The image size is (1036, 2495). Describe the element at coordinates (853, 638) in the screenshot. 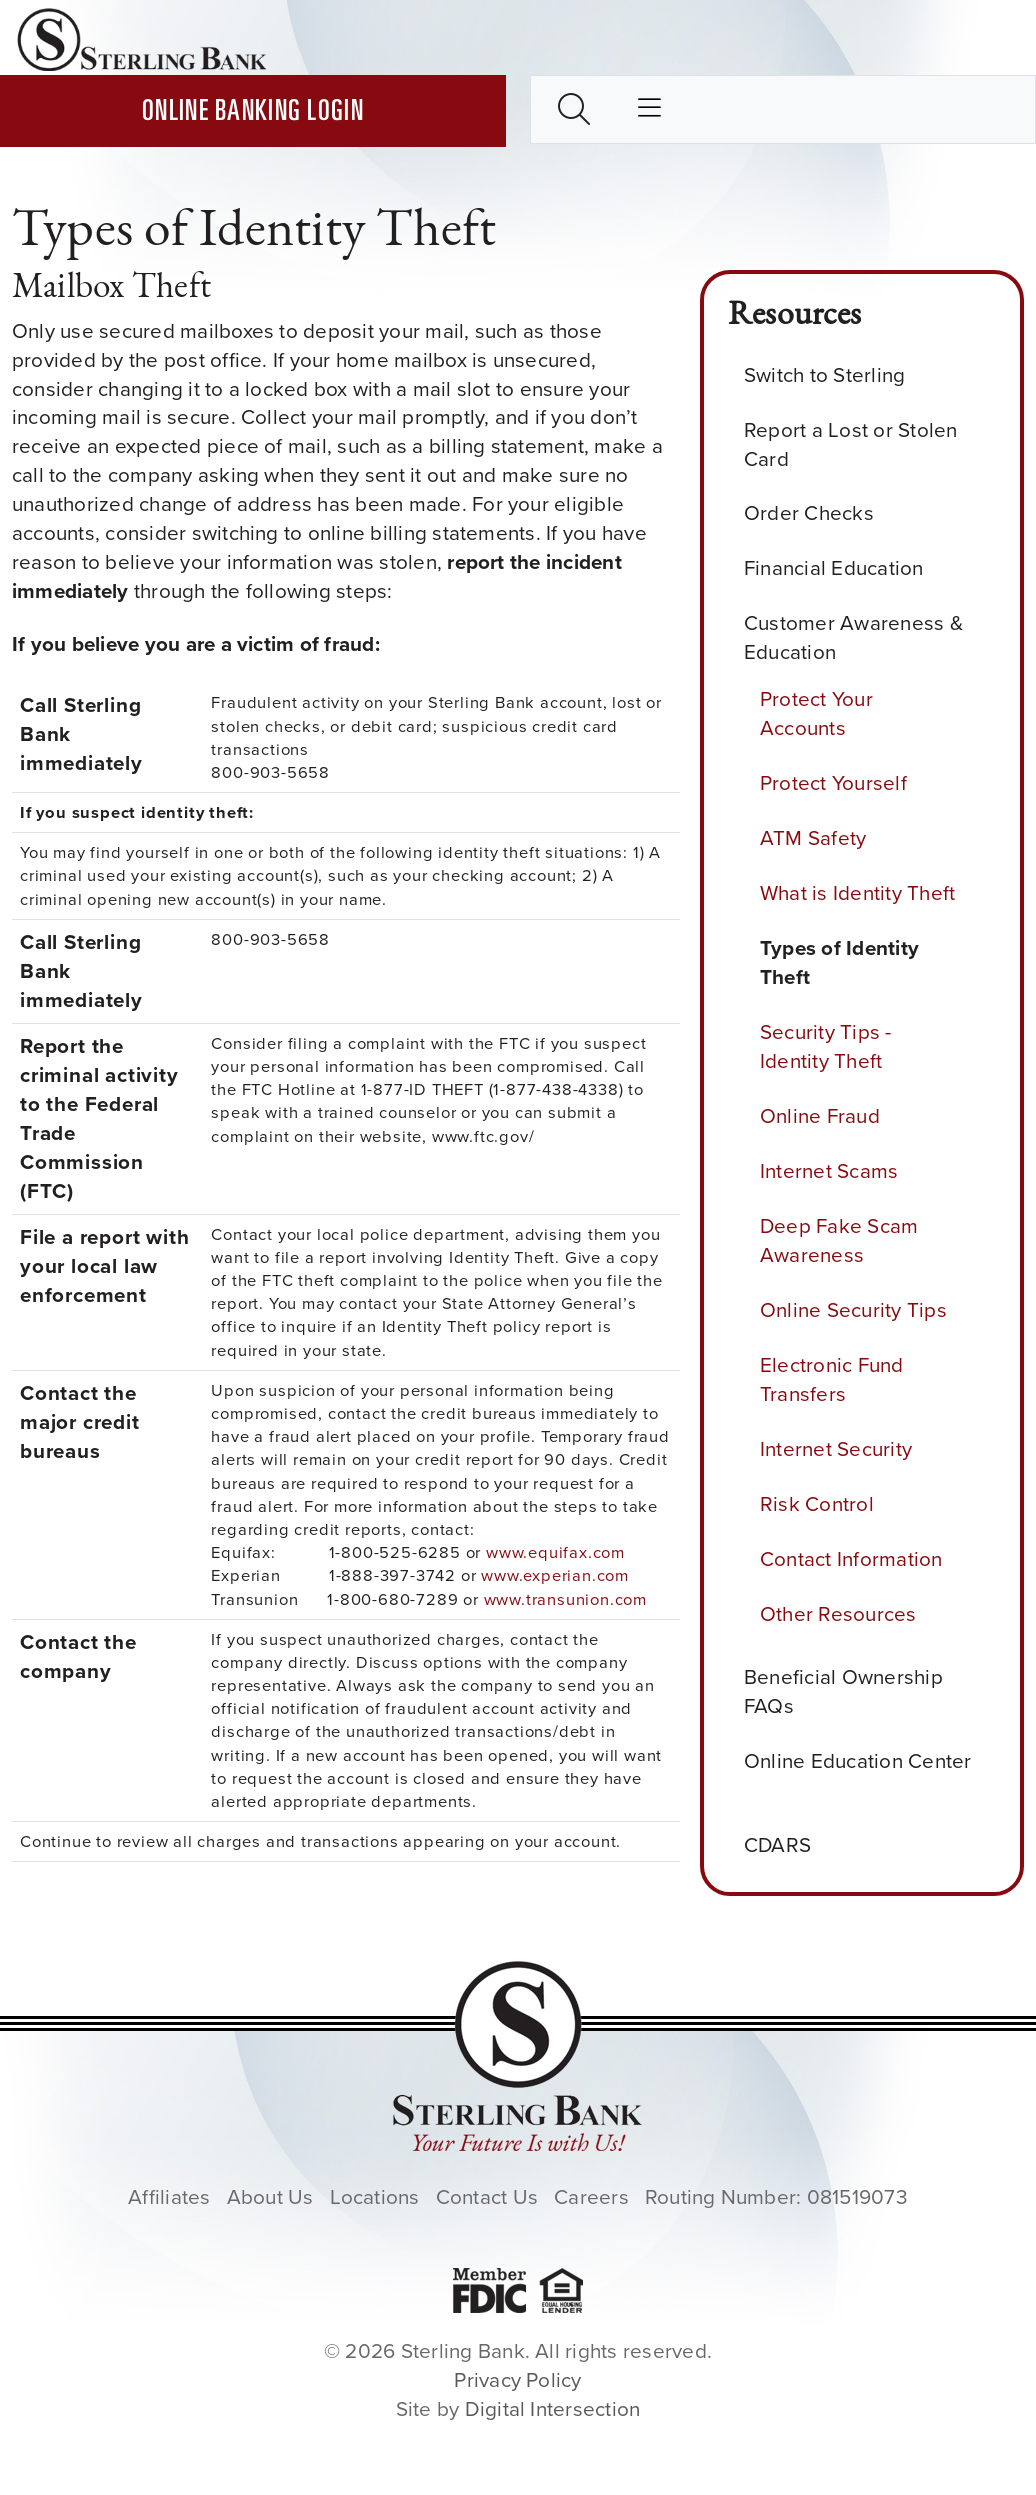

I see `Customer Awareness & Education` at that location.